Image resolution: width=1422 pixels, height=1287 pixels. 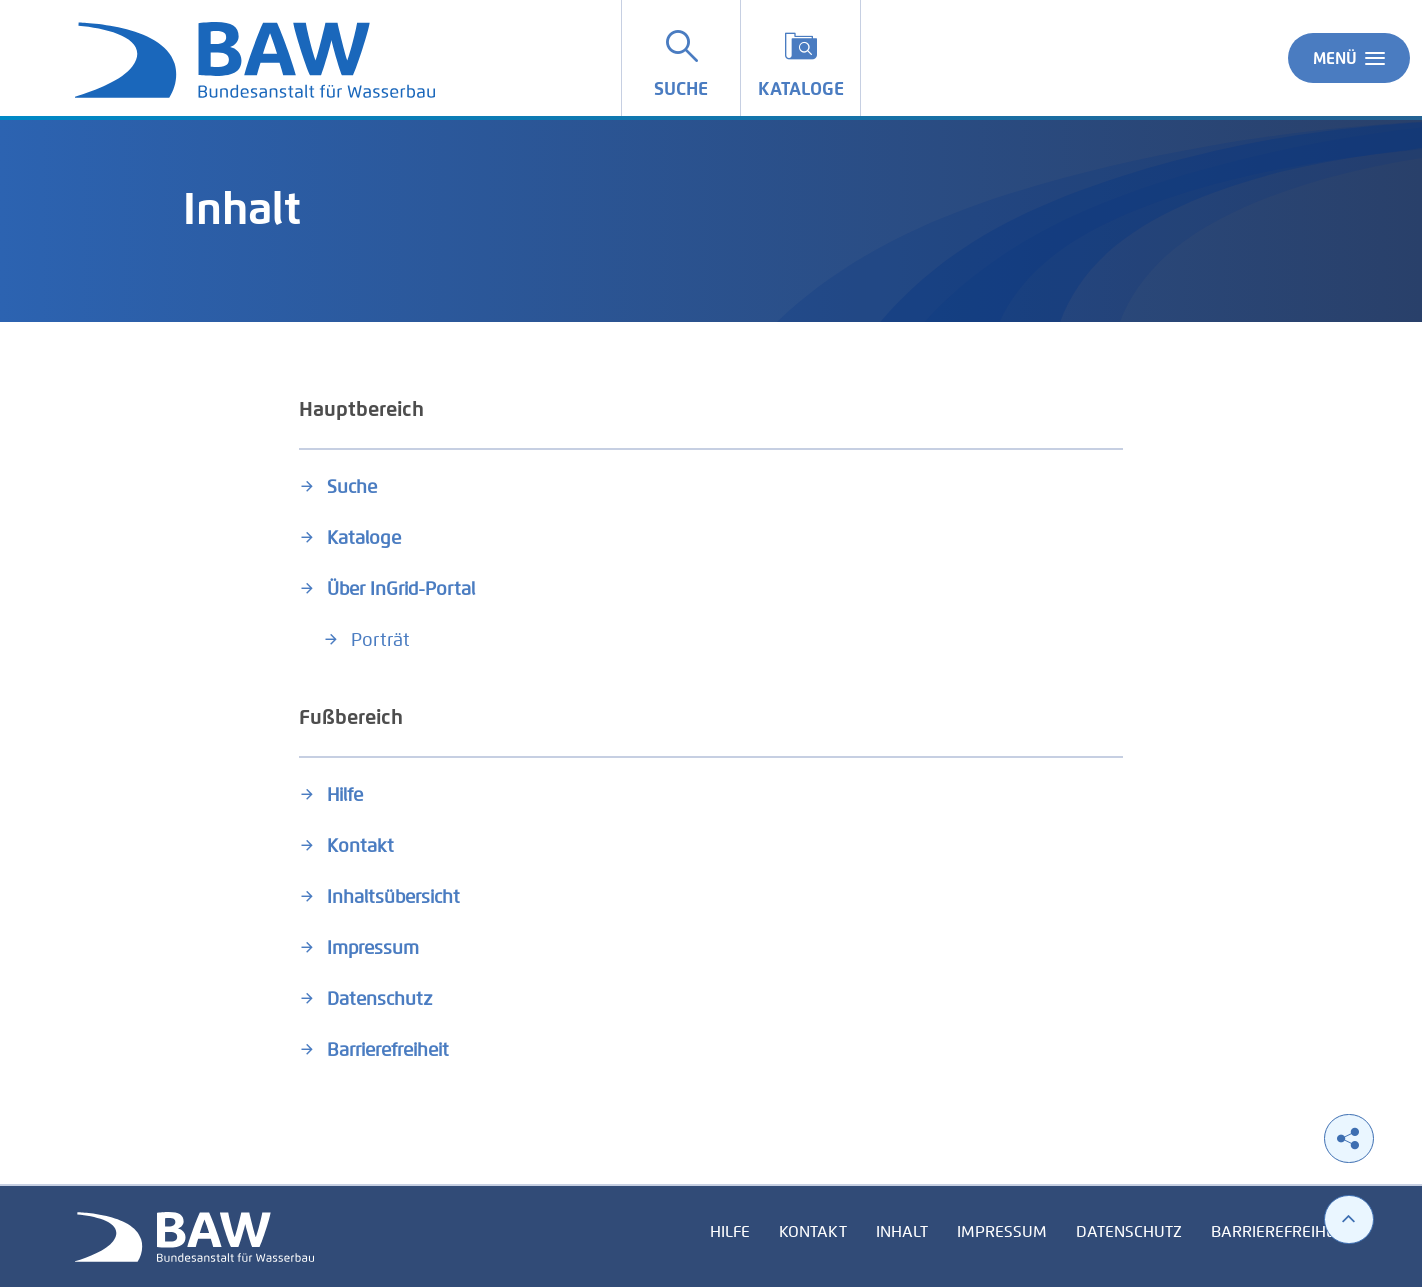 What do you see at coordinates (1349, 58) in the screenshot?
I see `Menü` at bounding box center [1349, 58].